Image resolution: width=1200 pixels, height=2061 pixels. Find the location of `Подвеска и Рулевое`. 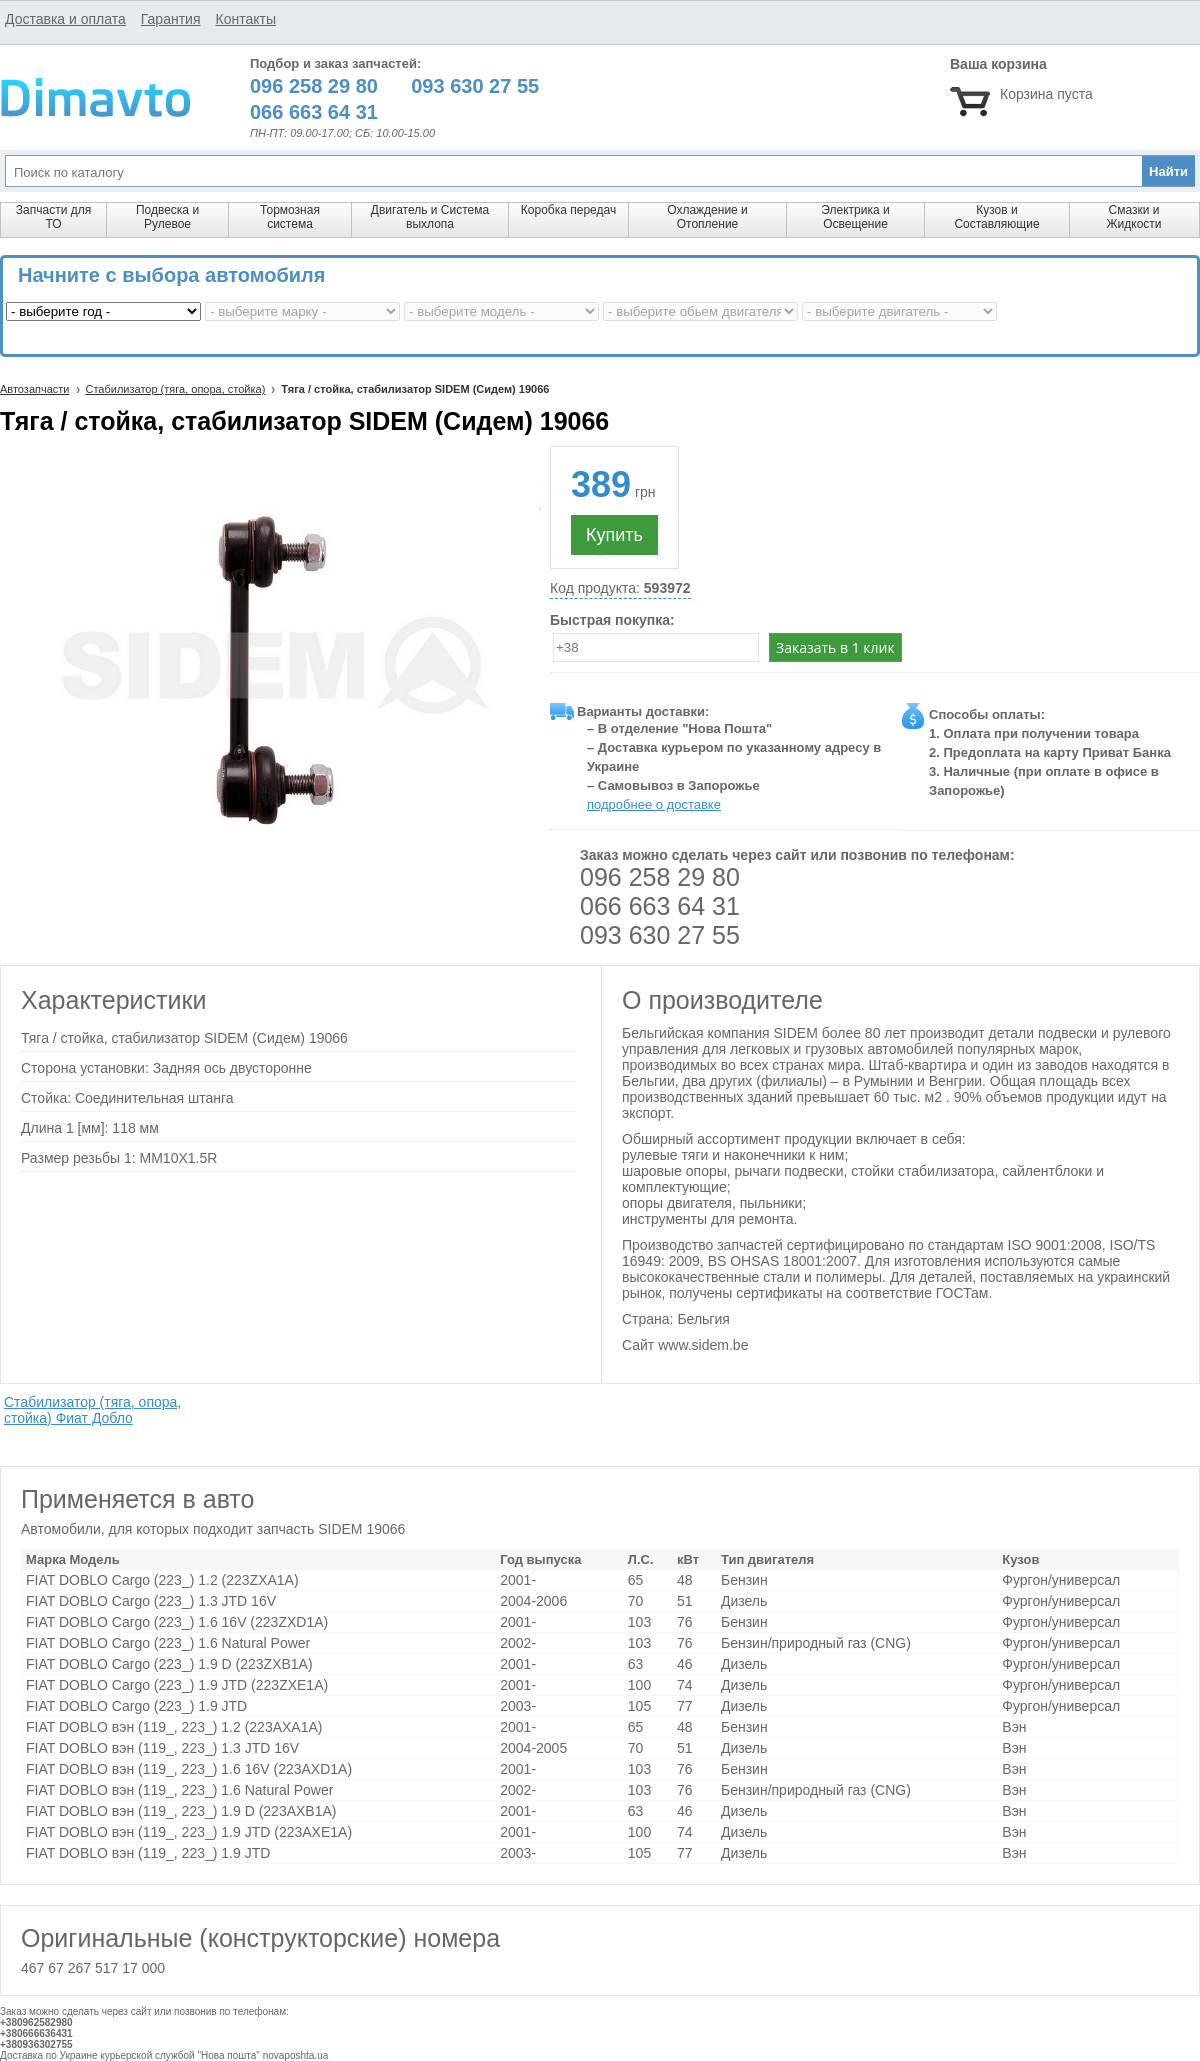

Подвеска и Рулевое is located at coordinates (167, 217).